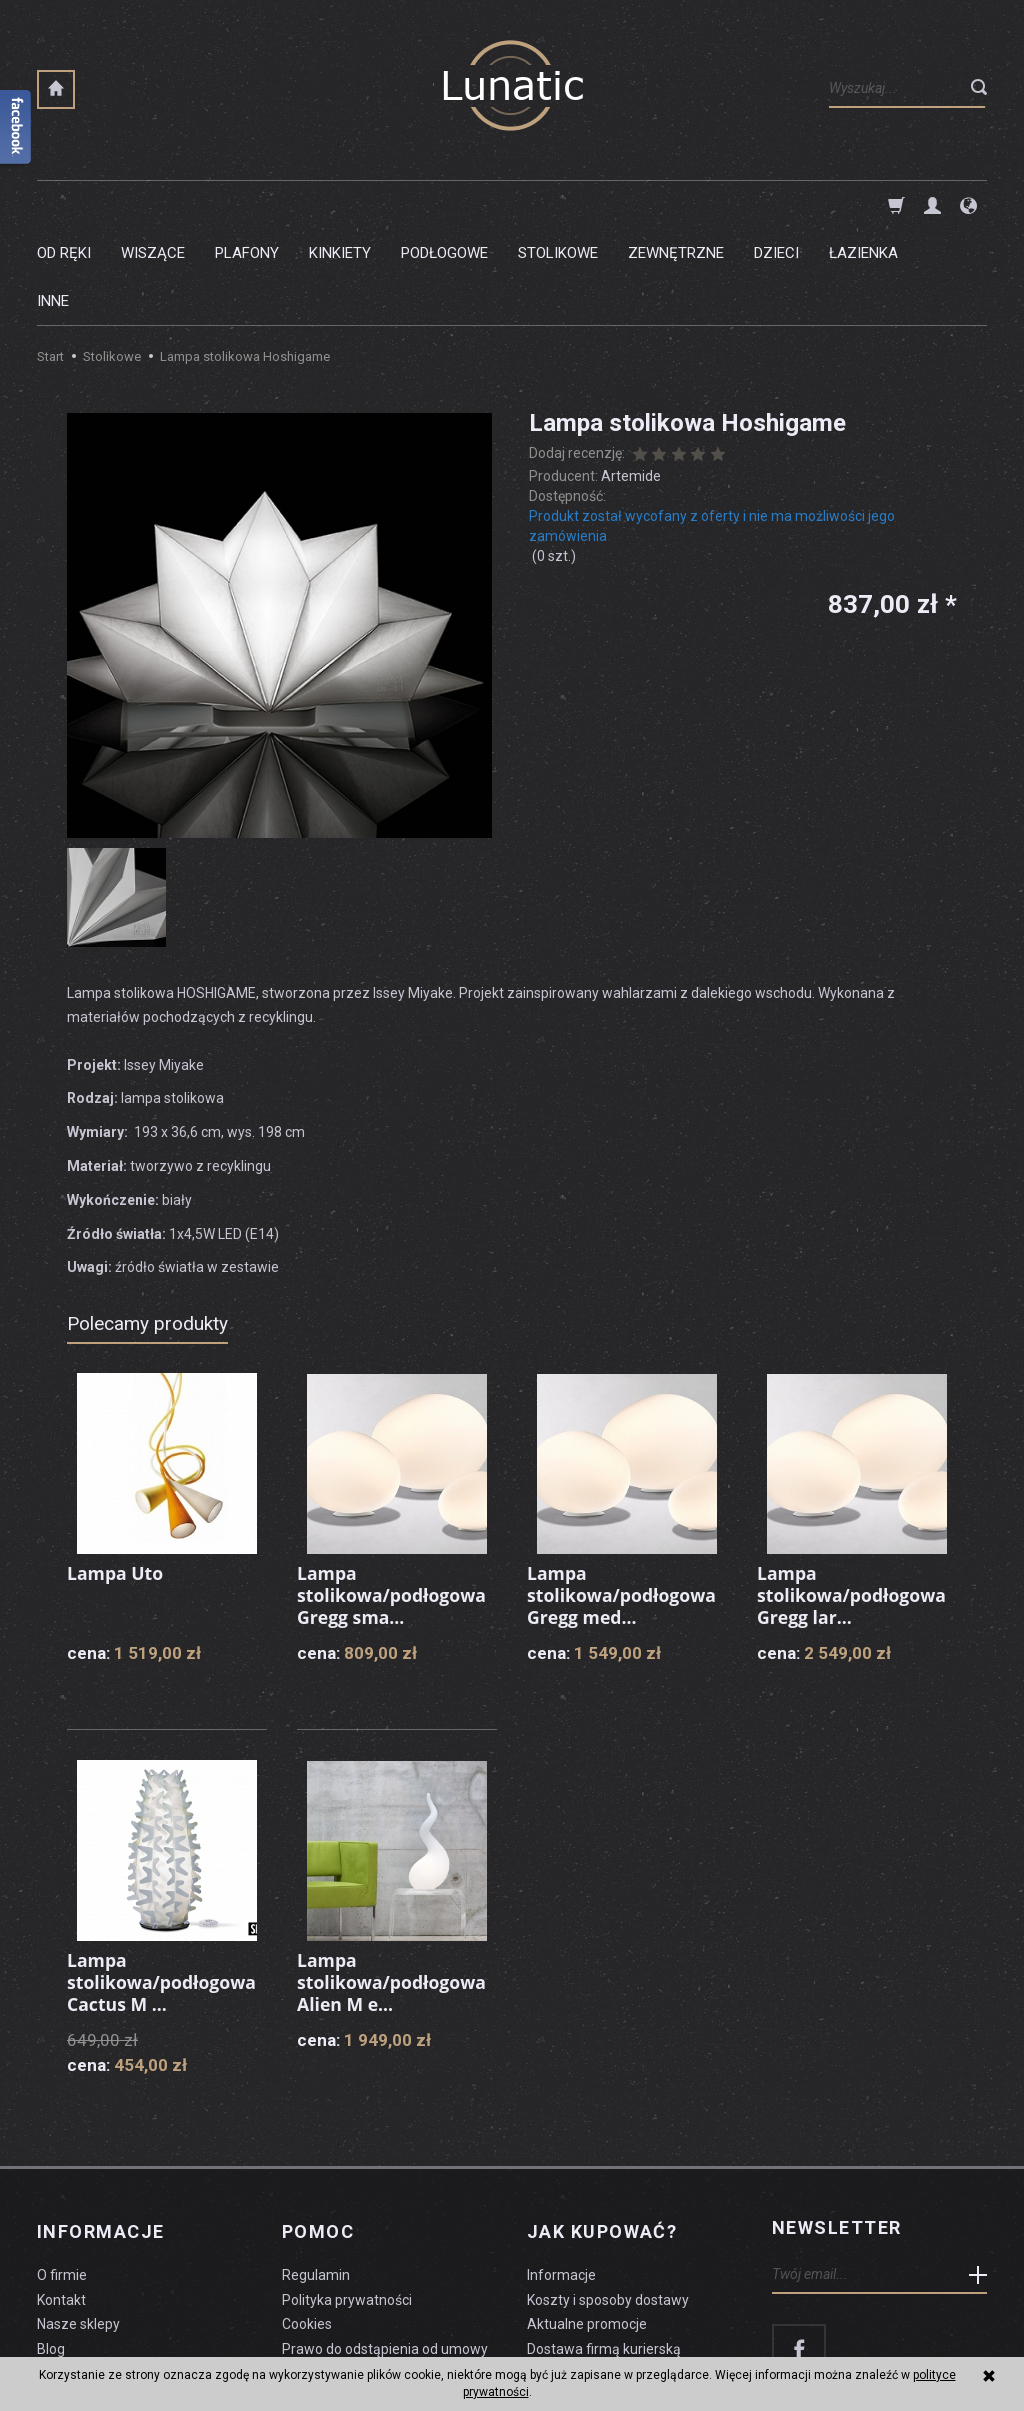 Image resolution: width=1024 pixels, height=2411 pixels. What do you see at coordinates (100, 2132) in the screenshot?
I see `Informacje` at bounding box center [100, 2132].